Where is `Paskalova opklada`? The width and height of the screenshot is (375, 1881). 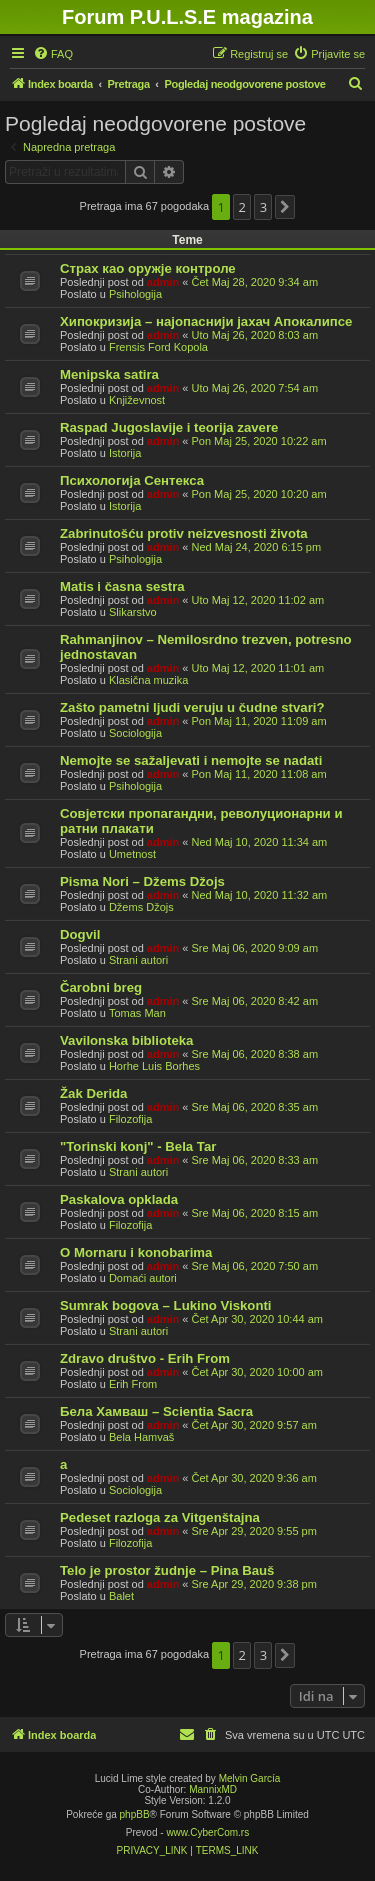
Paskalova opklada is located at coordinates (119, 1199).